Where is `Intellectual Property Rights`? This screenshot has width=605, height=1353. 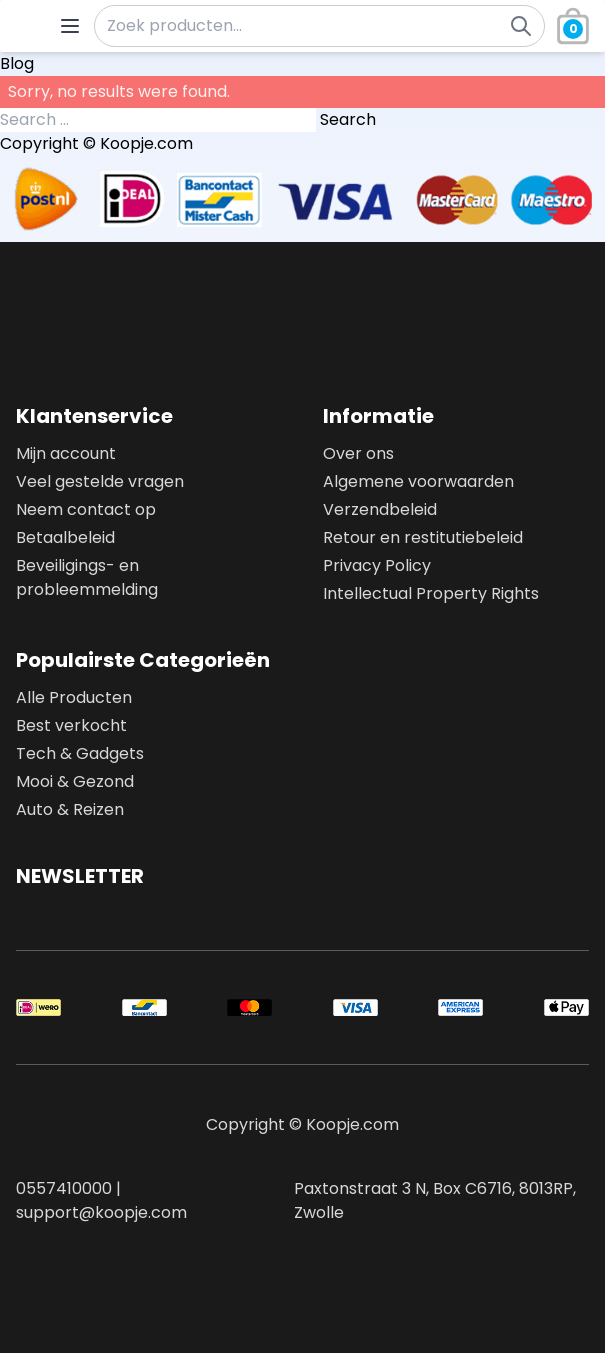
Intellectual Property Rights is located at coordinates (431, 593).